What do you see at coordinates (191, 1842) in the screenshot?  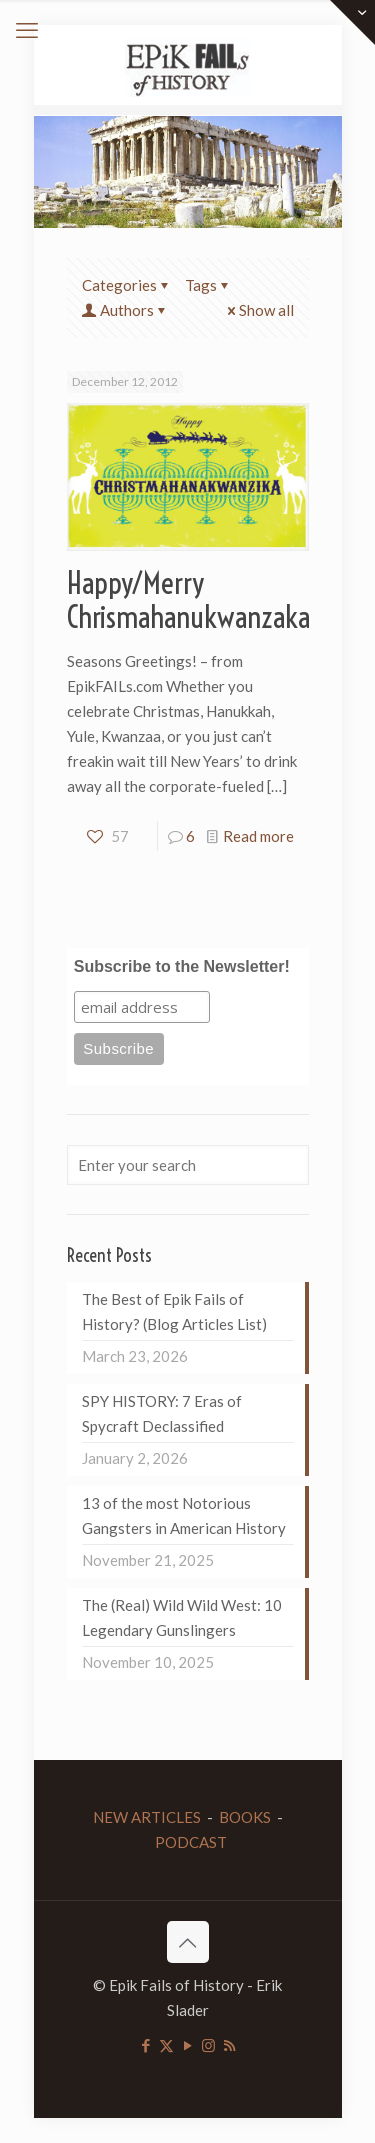 I see `PODCAST` at bounding box center [191, 1842].